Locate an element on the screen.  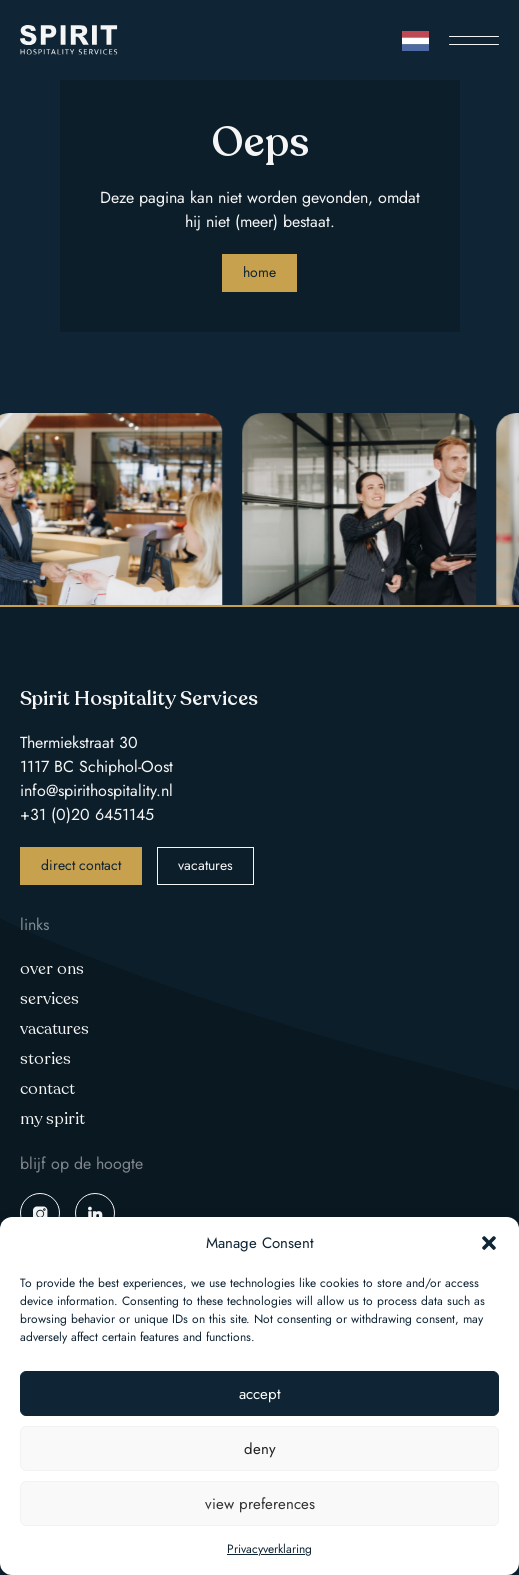
instagram spirit is located at coordinates (40, 1213).